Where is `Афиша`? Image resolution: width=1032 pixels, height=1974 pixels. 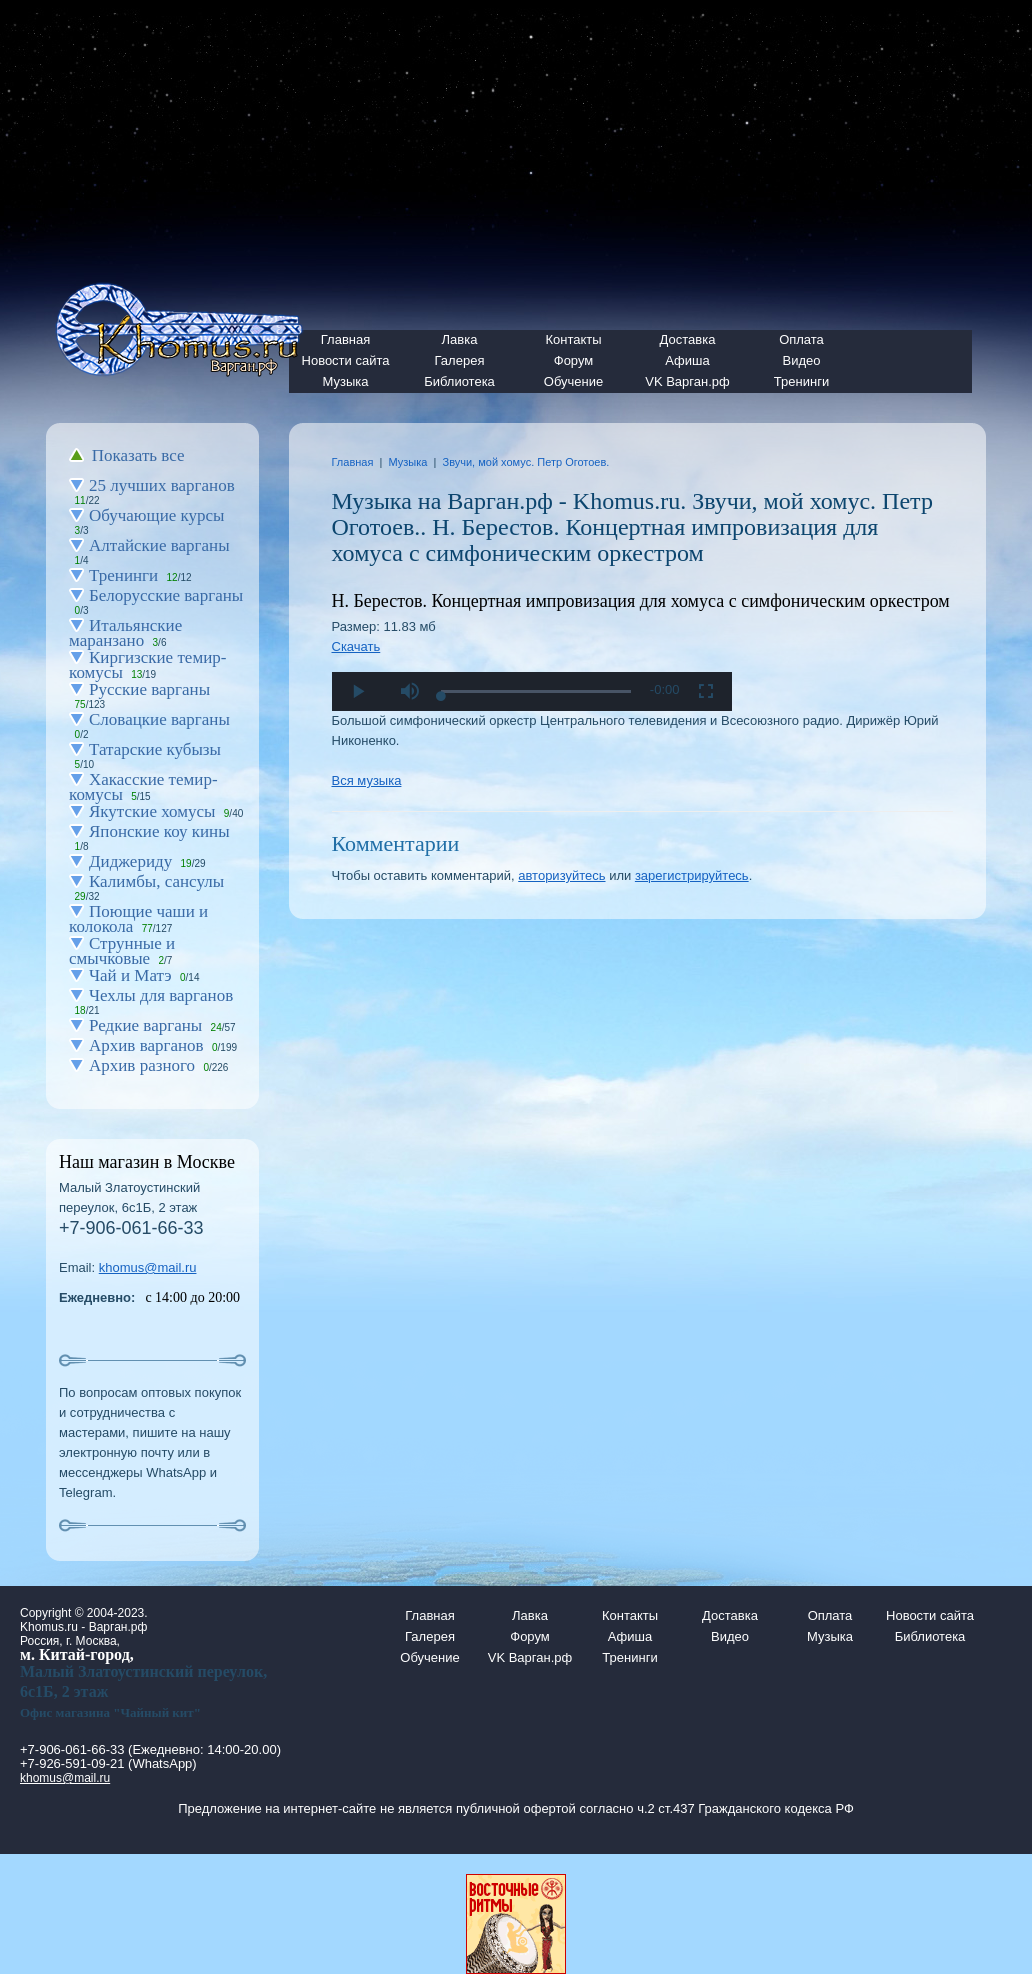
Афиша is located at coordinates (687, 360).